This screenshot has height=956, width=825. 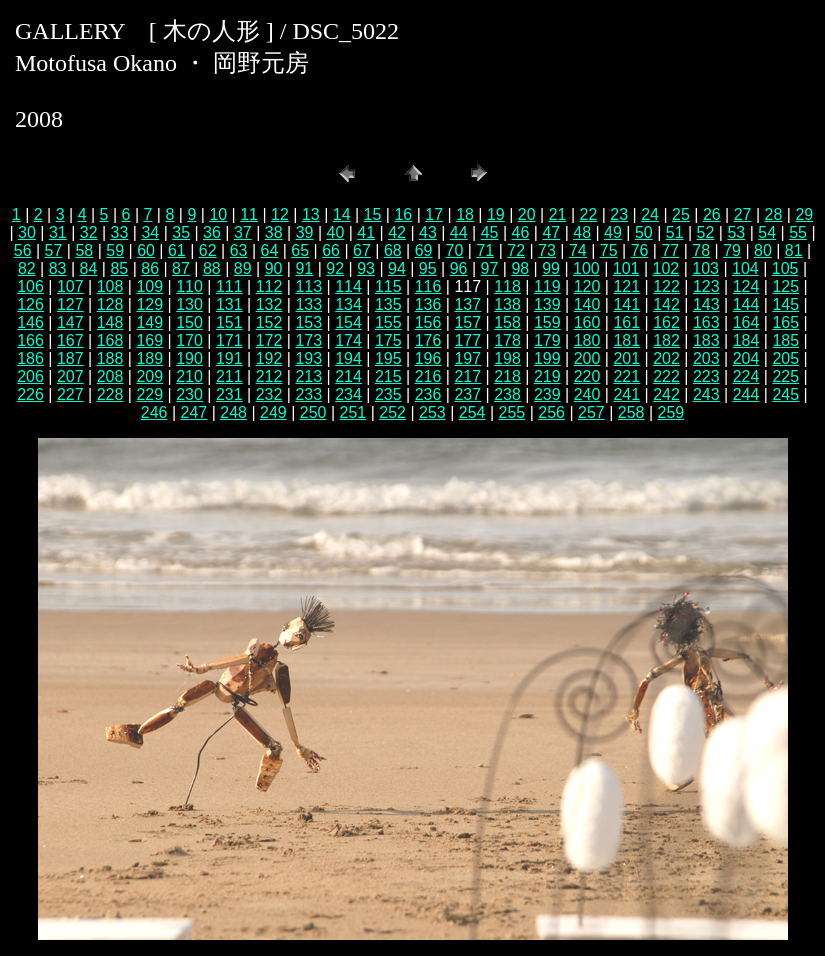 I want to click on 113, so click(x=308, y=286).